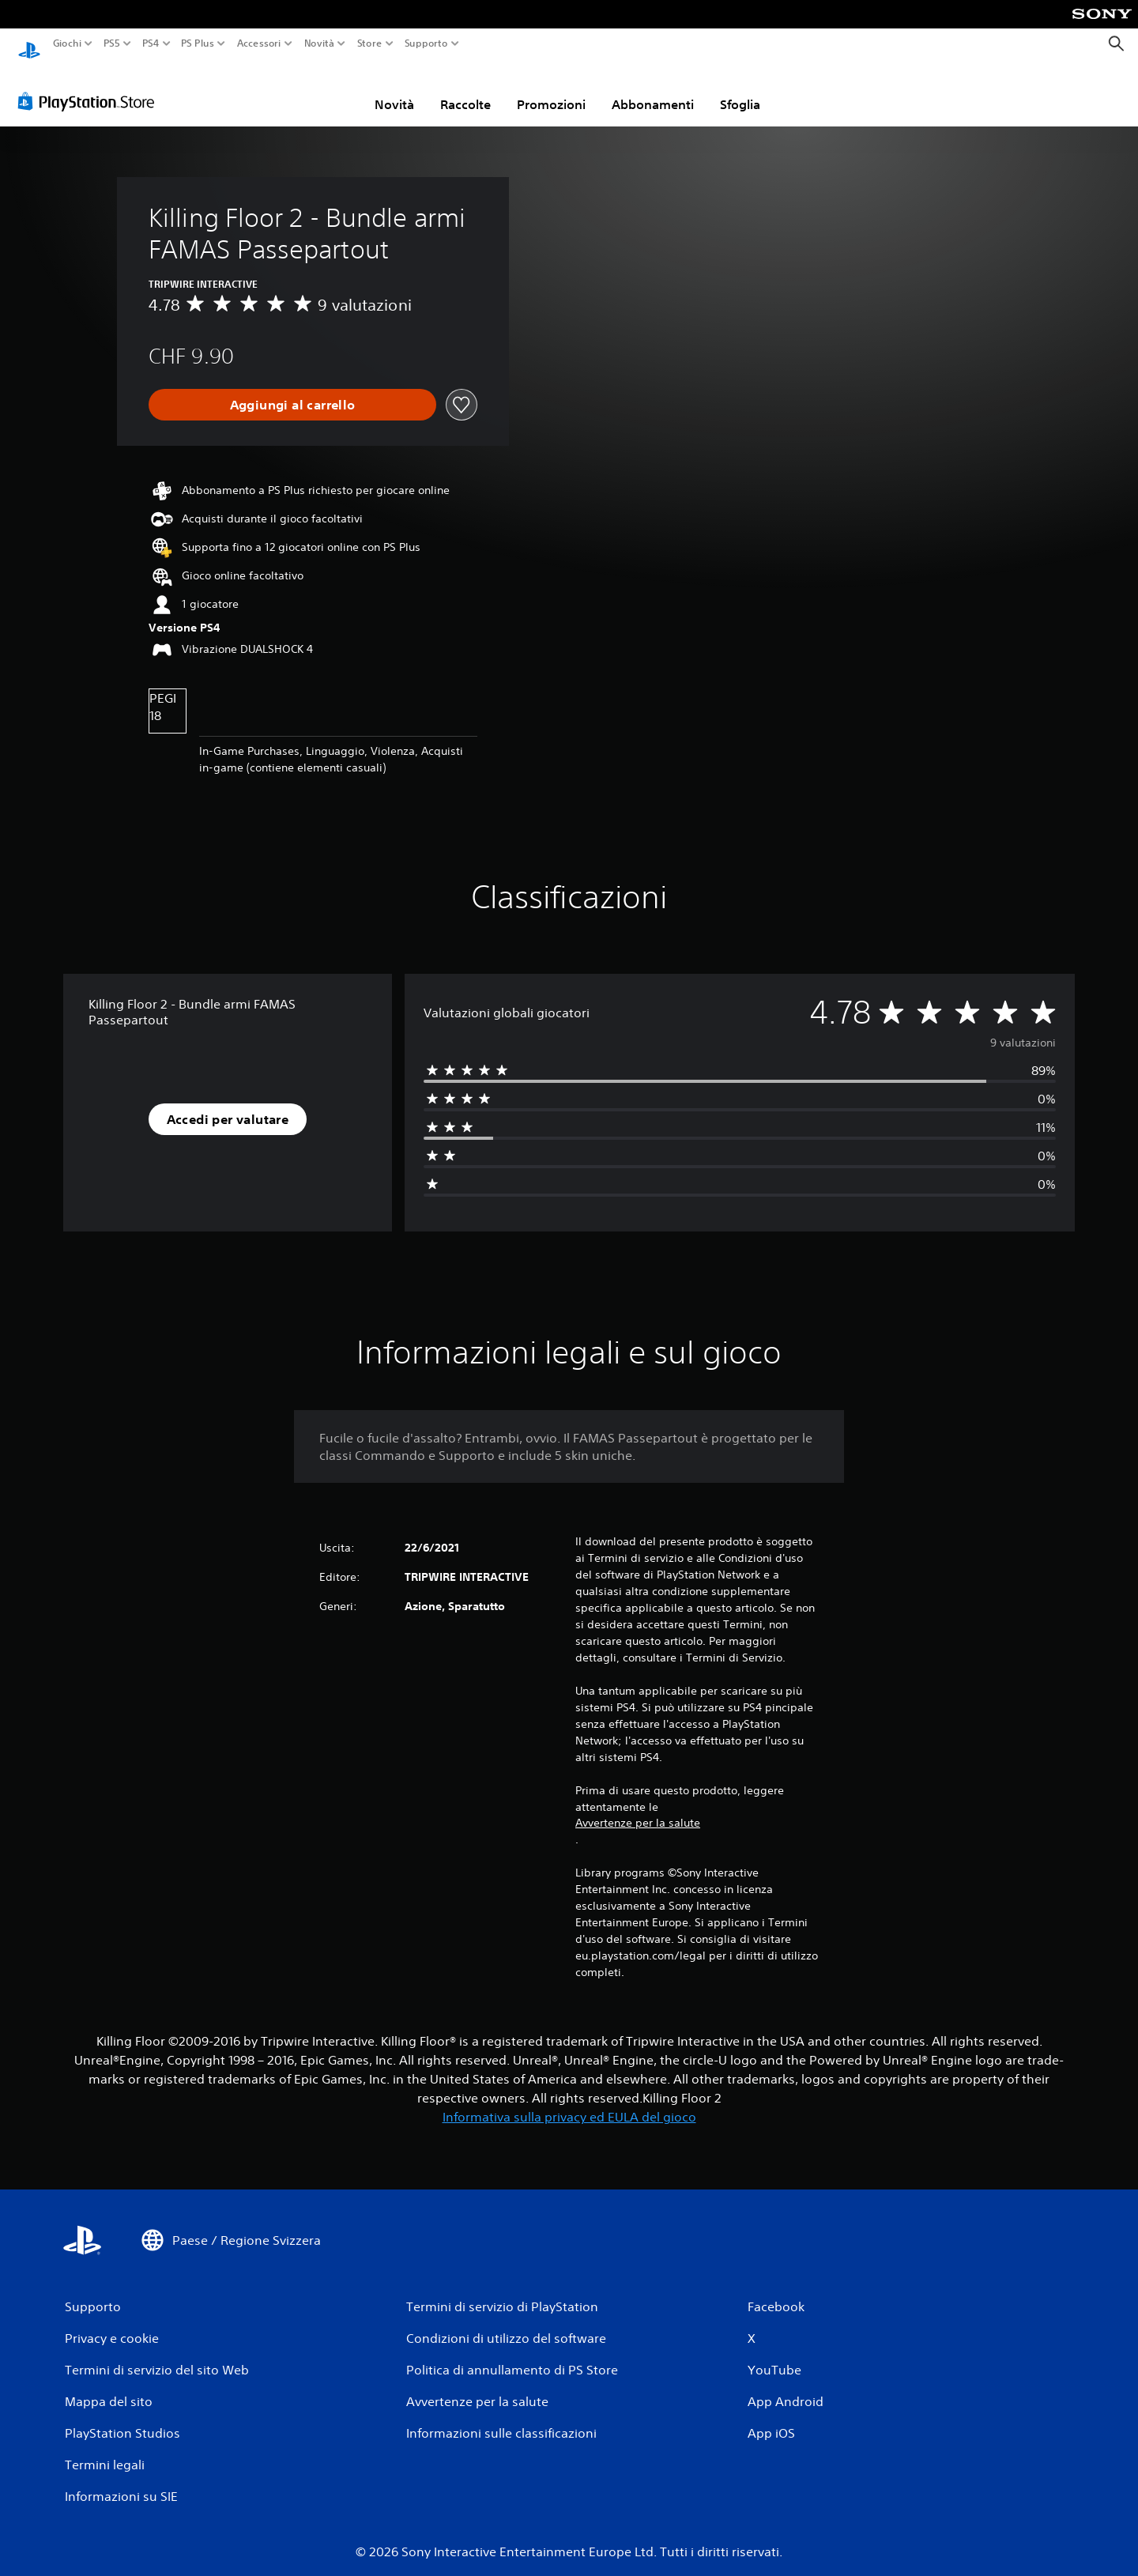  What do you see at coordinates (425, 43) in the screenshot?
I see `Supporto` at bounding box center [425, 43].